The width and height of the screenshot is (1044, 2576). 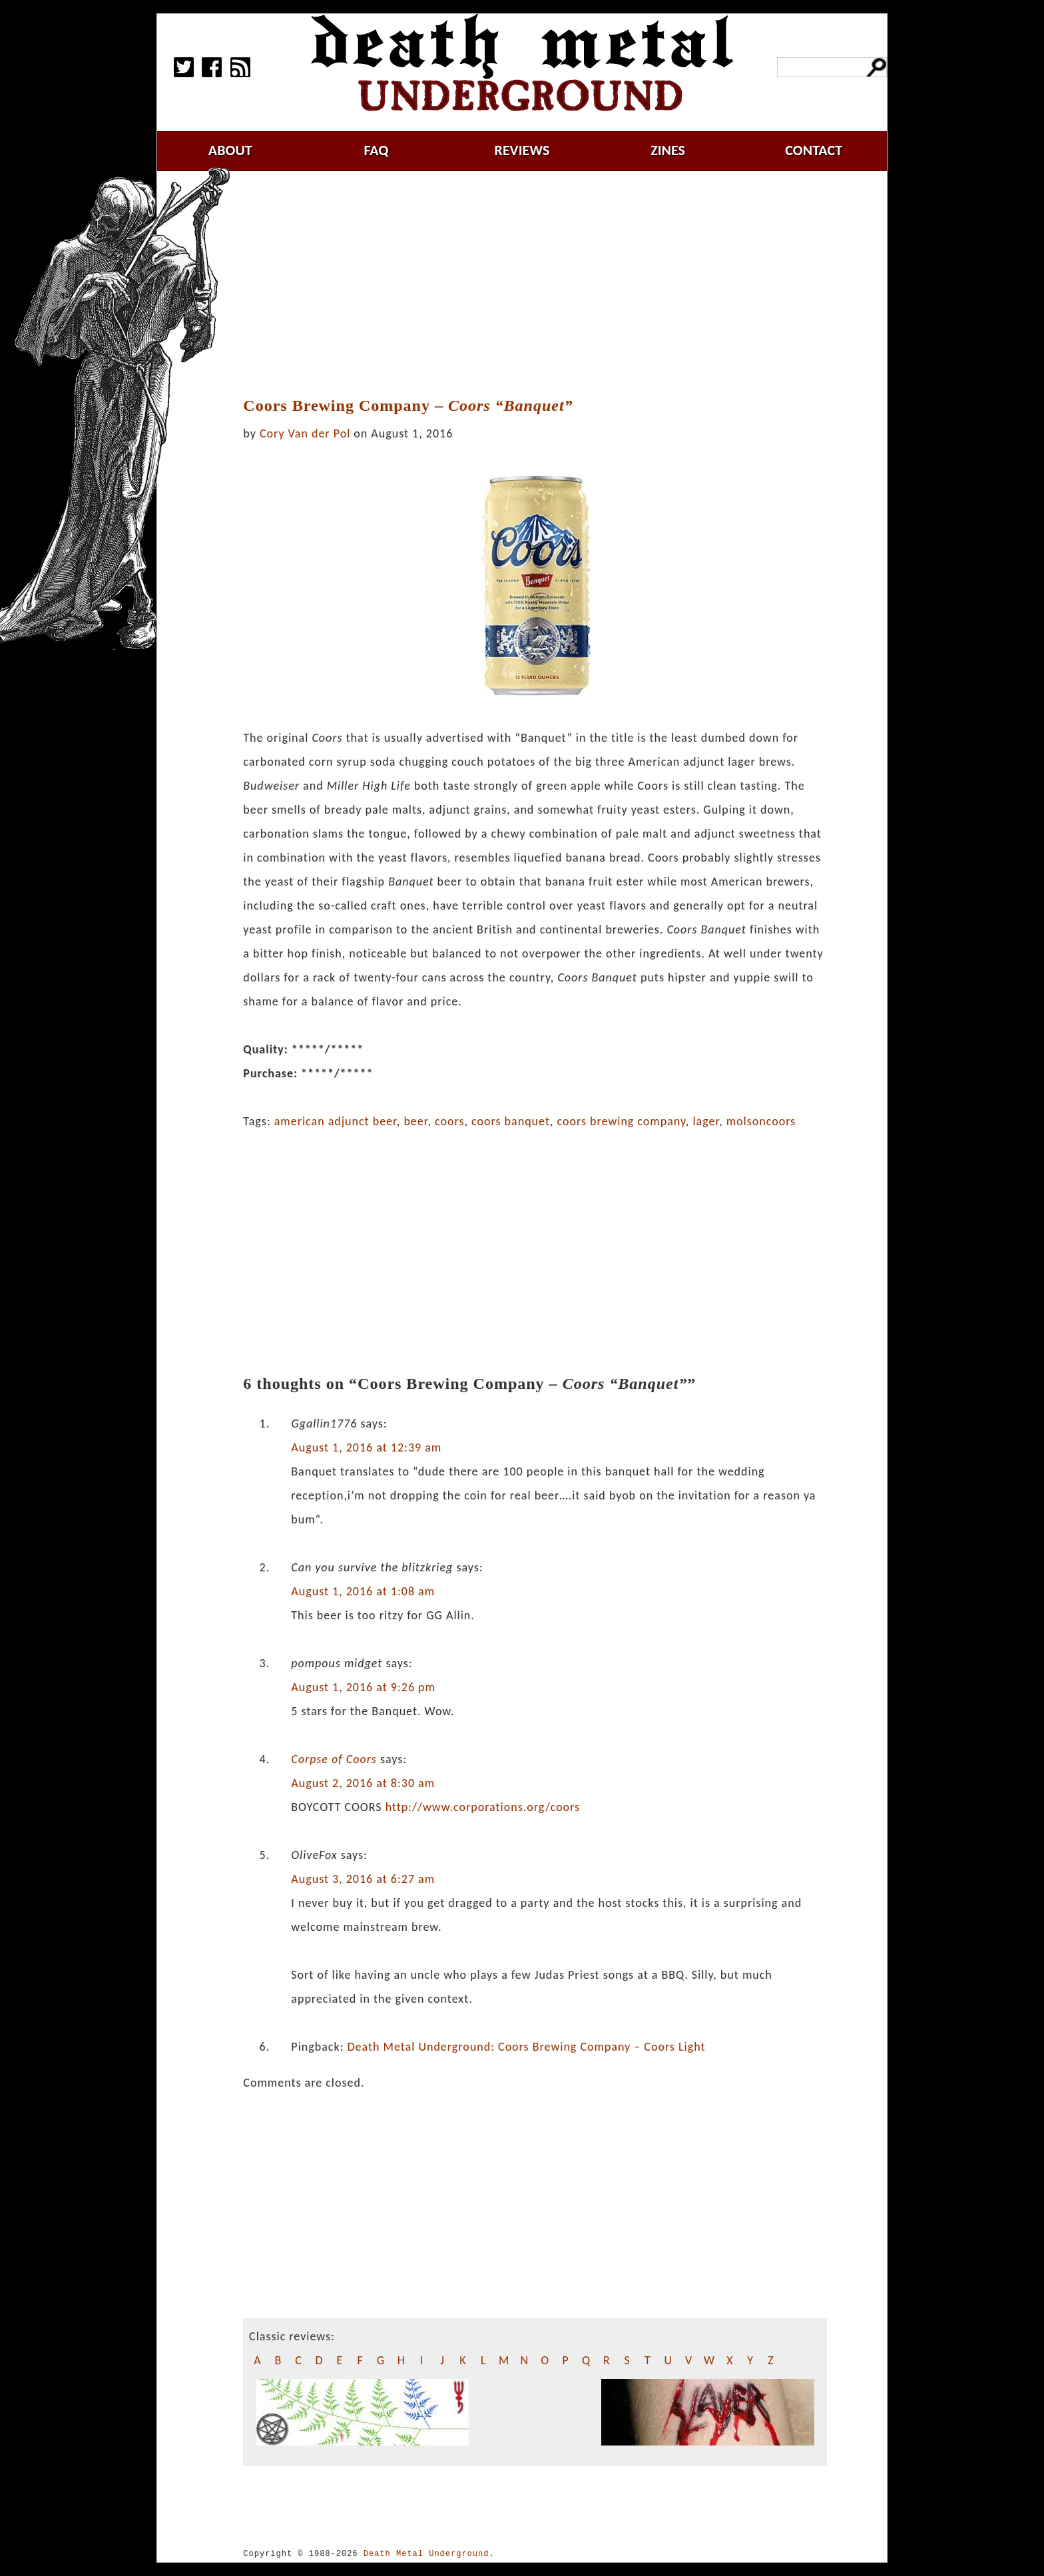 What do you see at coordinates (483, 1807) in the screenshot?
I see `http://www.corporations.org/coors` at bounding box center [483, 1807].